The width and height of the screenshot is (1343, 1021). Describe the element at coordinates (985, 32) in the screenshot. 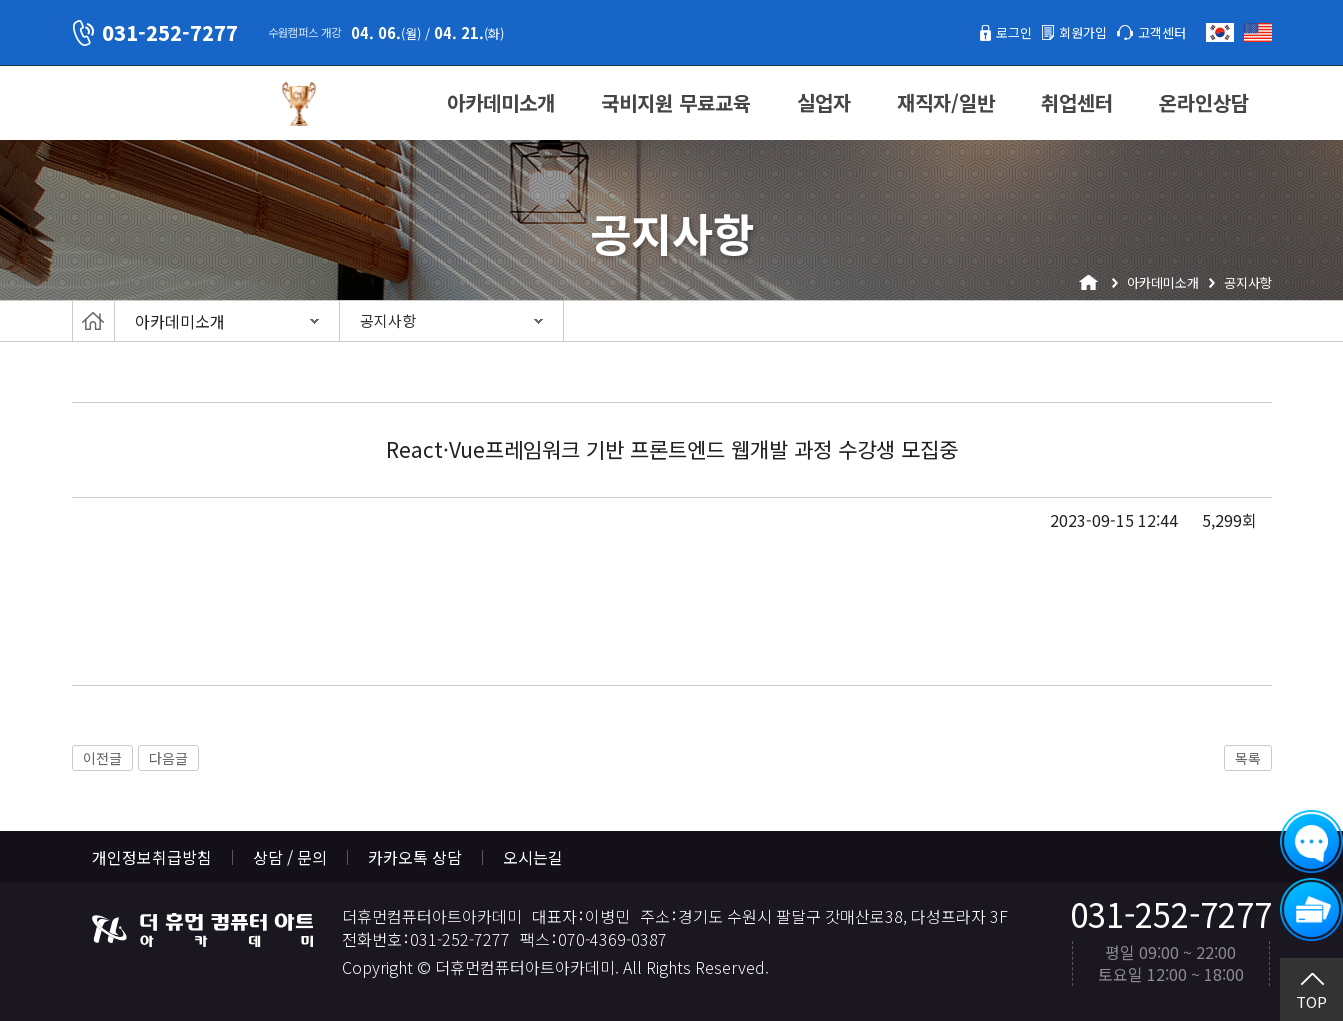

I see `로그인` at that location.